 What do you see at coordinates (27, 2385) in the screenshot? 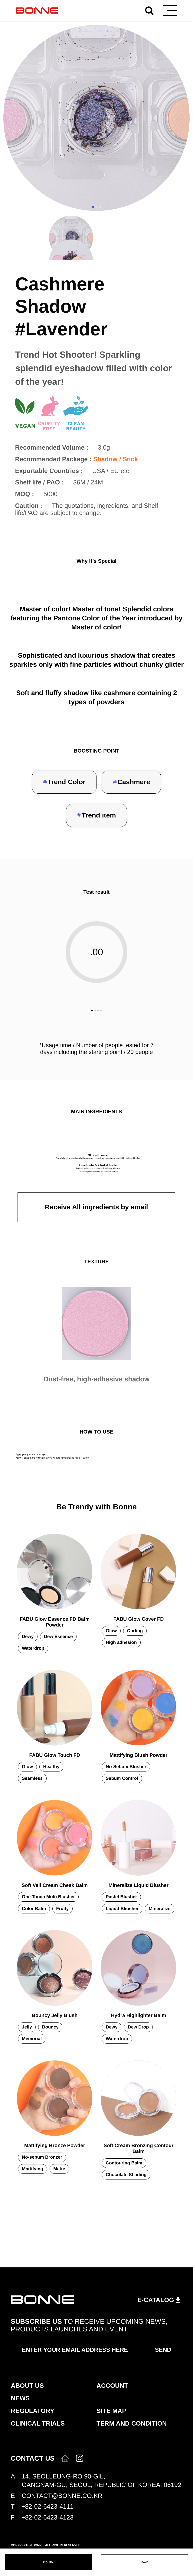
I see `ABOUT US` at bounding box center [27, 2385].